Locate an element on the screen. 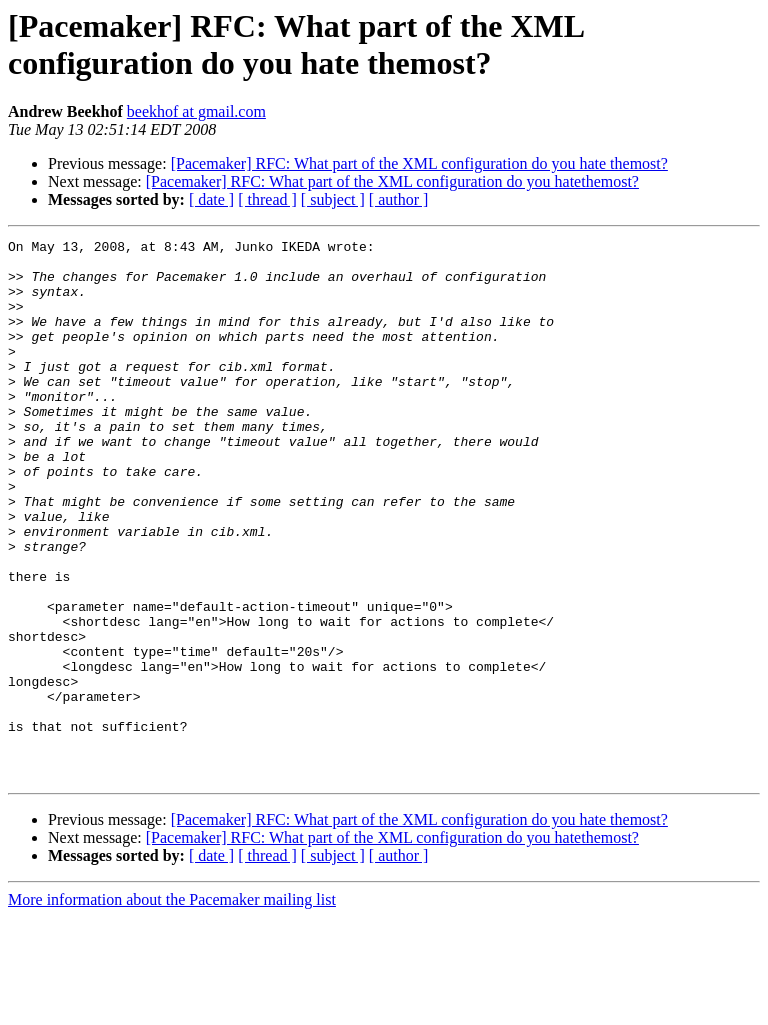  [ author ] is located at coordinates (399, 199).